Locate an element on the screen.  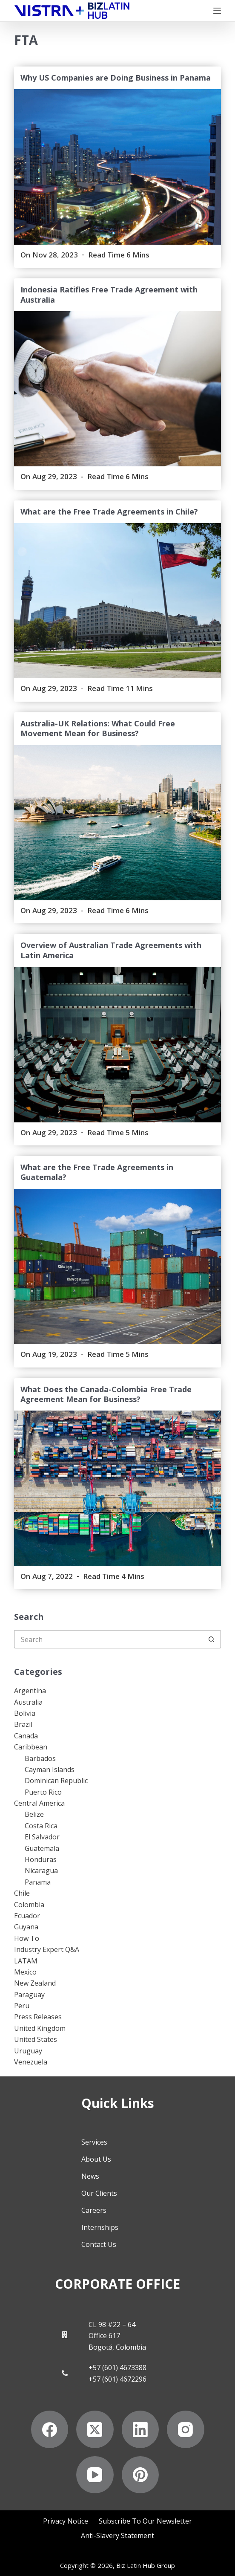
Why US Companies are Doing Business in Panama is located at coordinates (115, 77).